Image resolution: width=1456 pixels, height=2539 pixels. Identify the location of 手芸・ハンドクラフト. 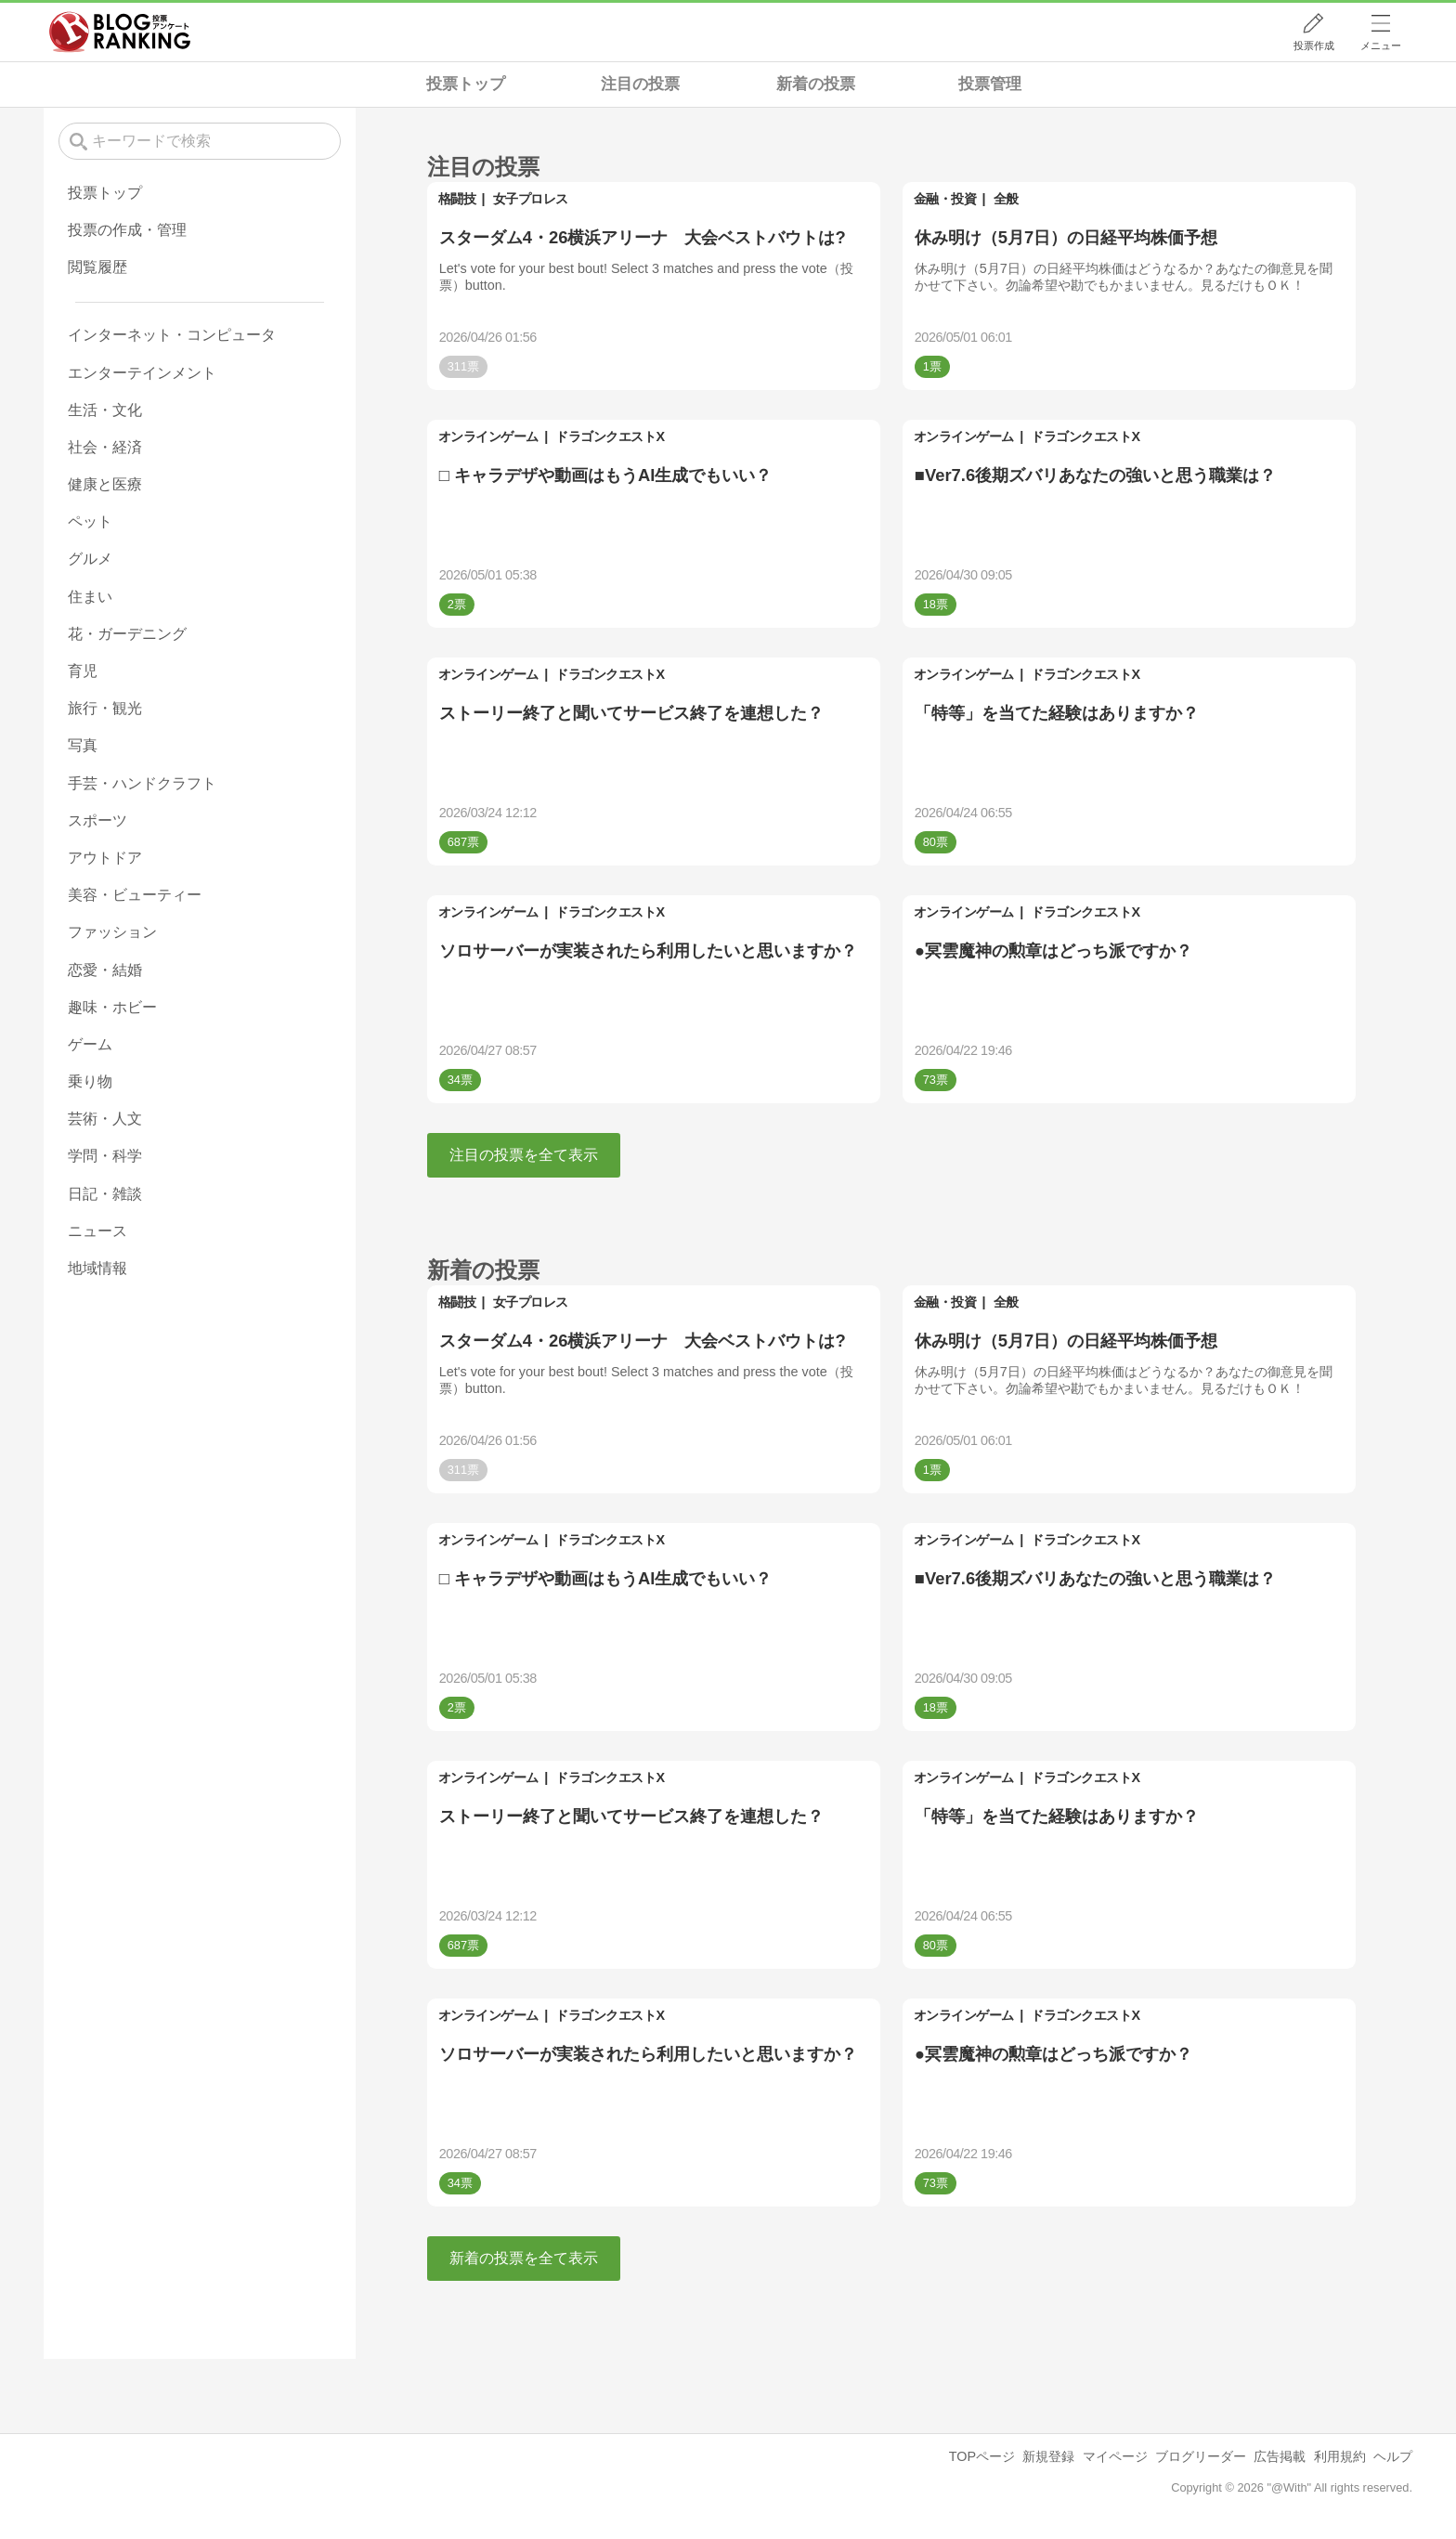
(142, 783).